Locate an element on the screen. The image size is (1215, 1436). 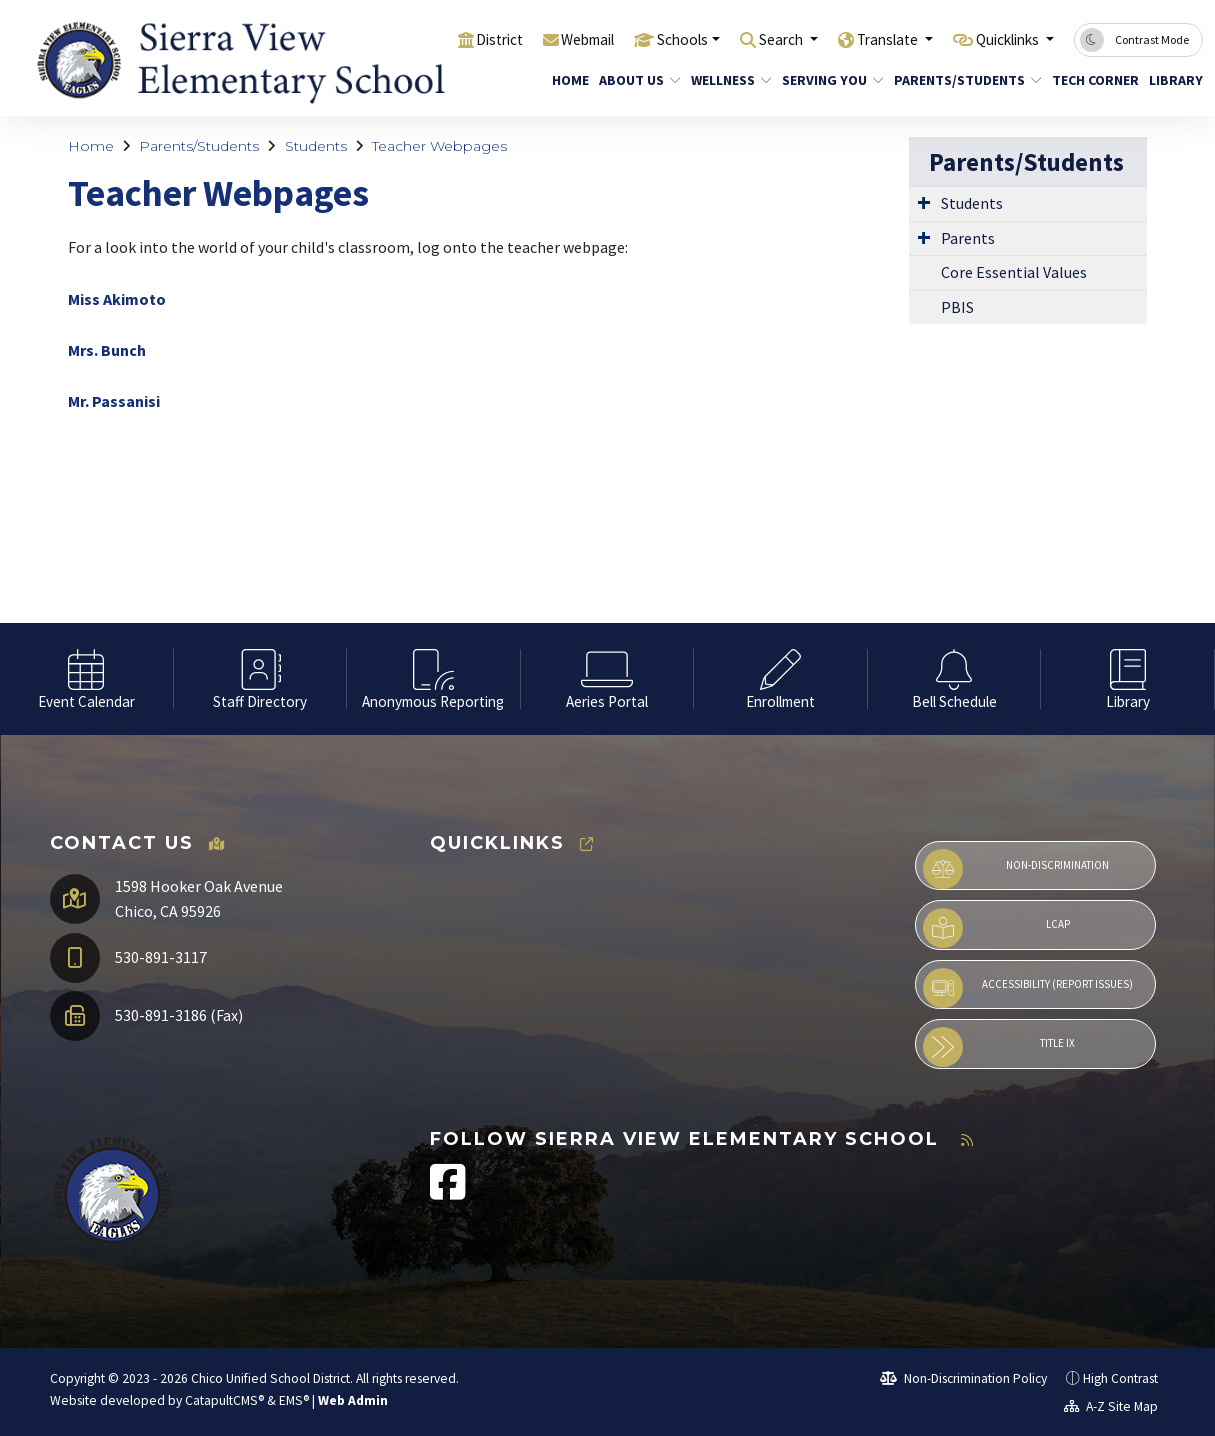
Parents/Students is located at coordinates (960, 80).